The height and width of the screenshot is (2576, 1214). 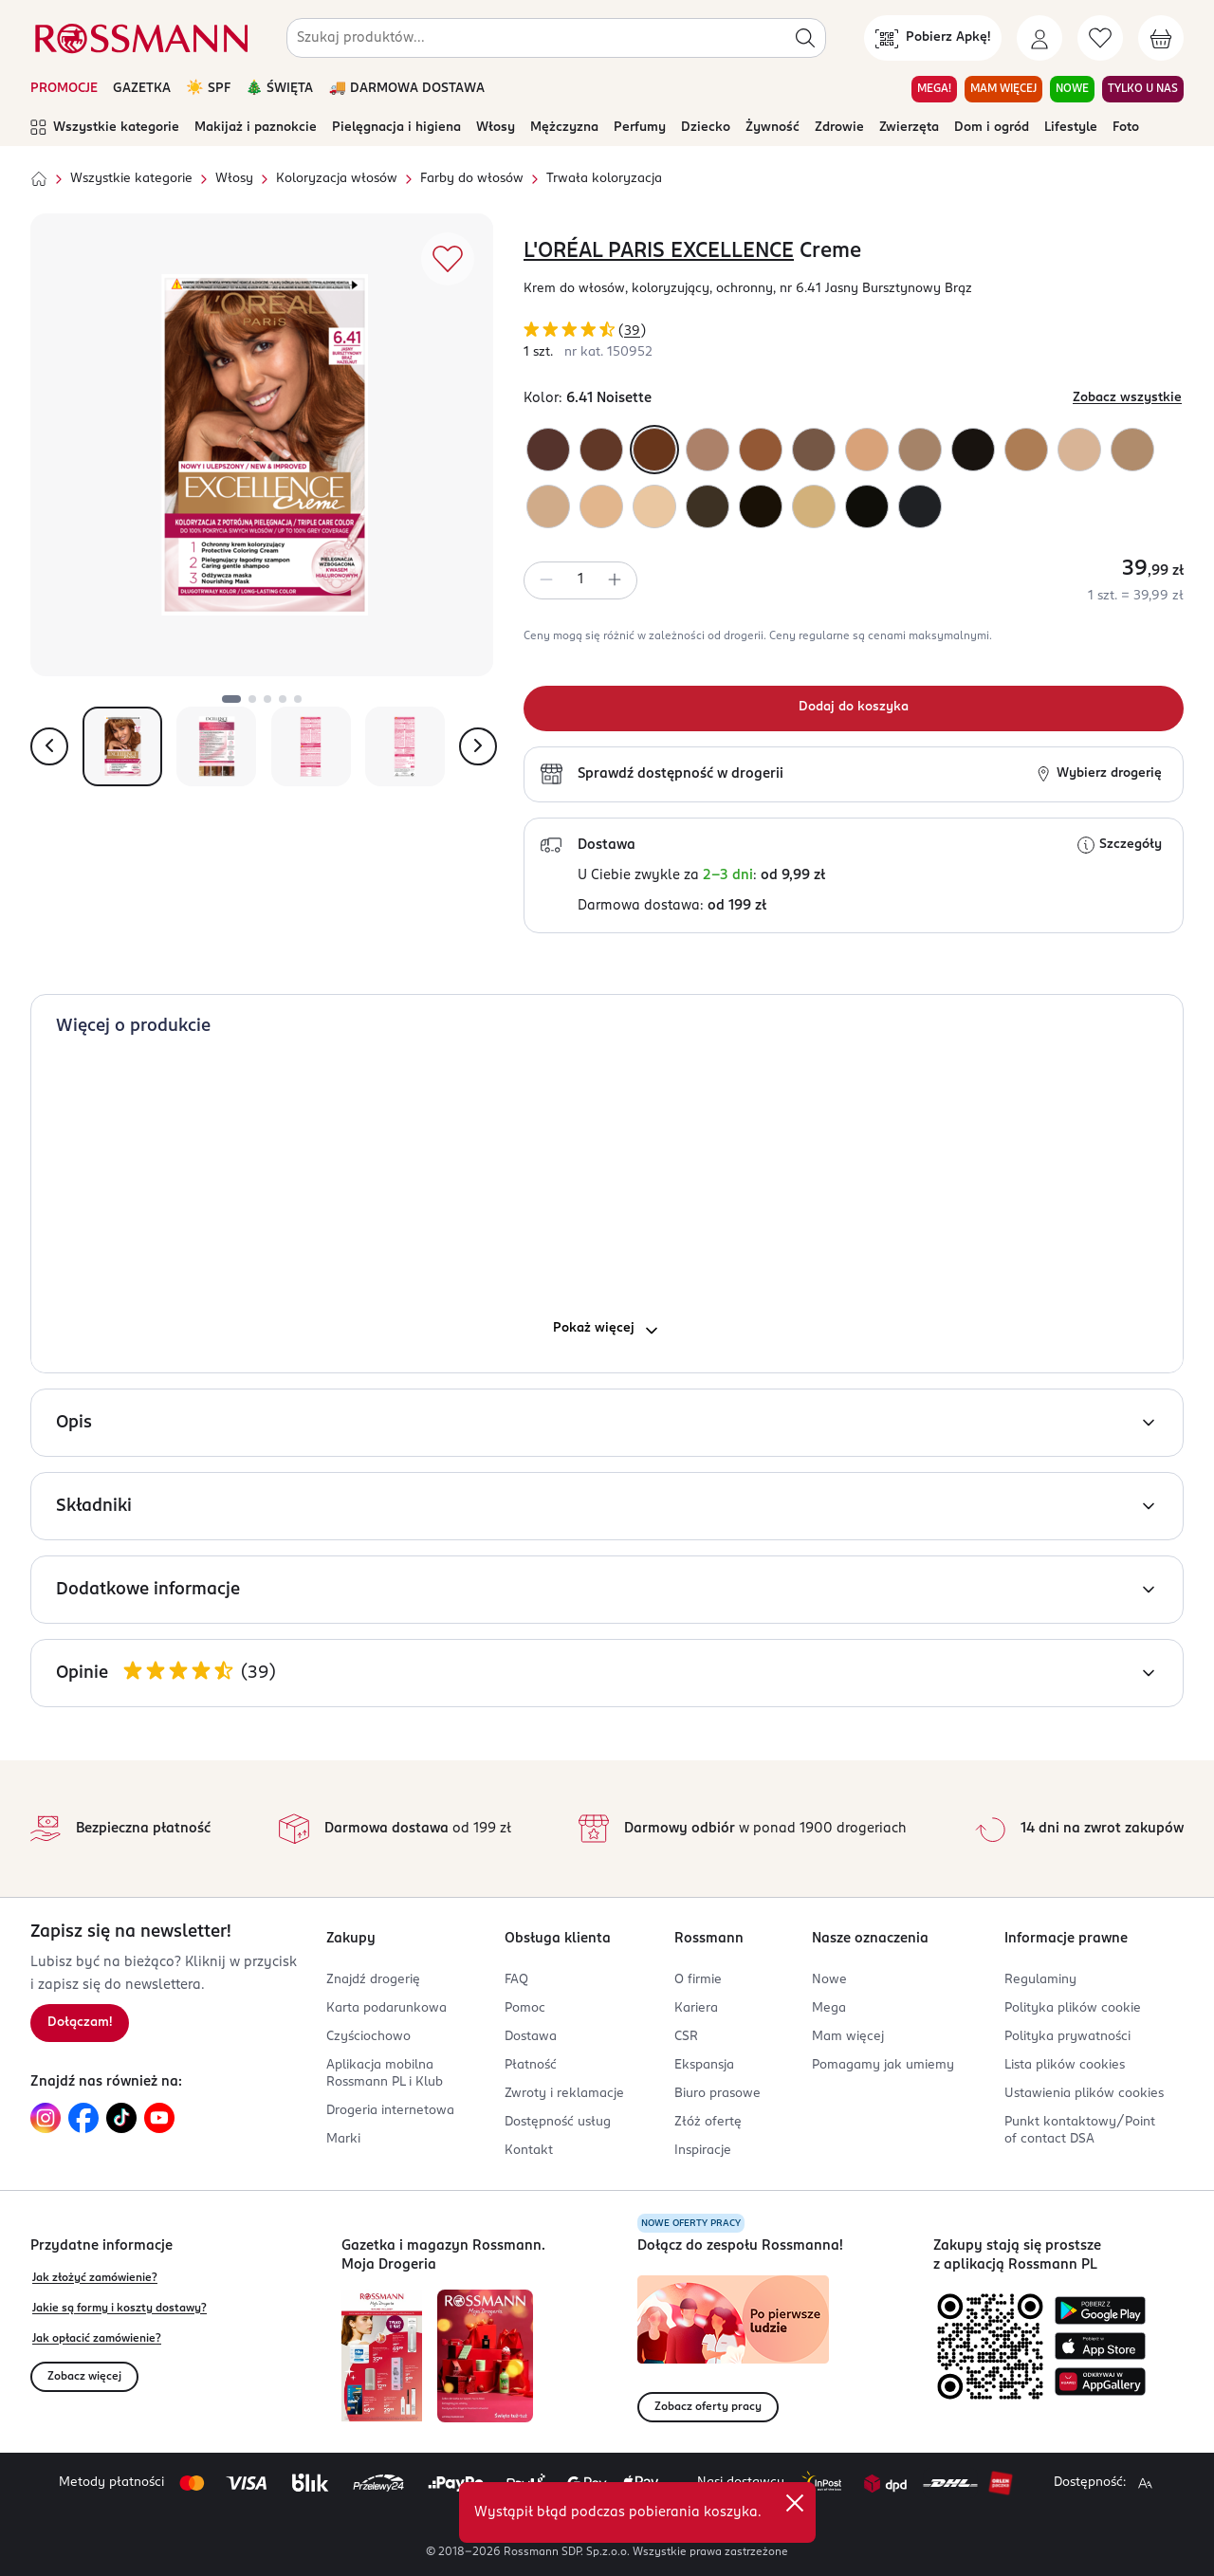 What do you see at coordinates (447, 258) in the screenshot?
I see `[Dodaj do ulubionych]` at bounding box center [447, 258].